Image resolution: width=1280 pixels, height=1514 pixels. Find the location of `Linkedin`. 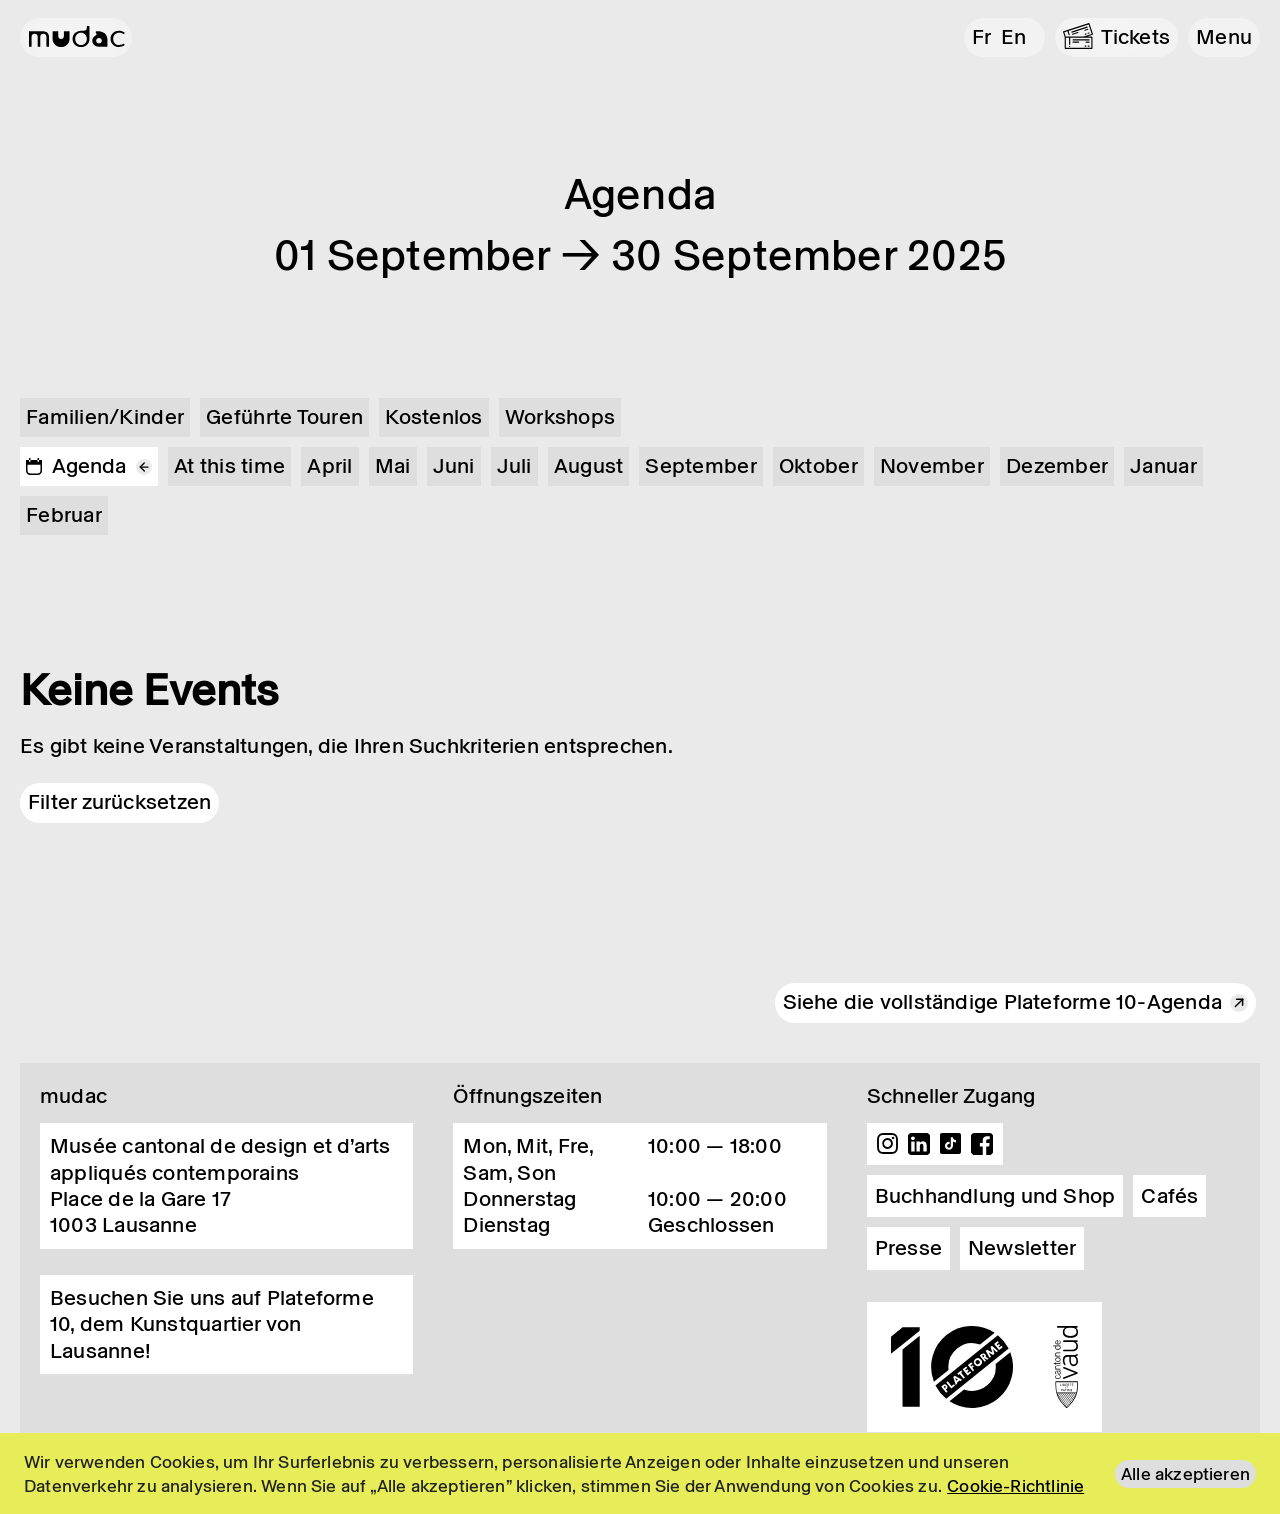

Linkedin is located at coordinates (919, 1144).